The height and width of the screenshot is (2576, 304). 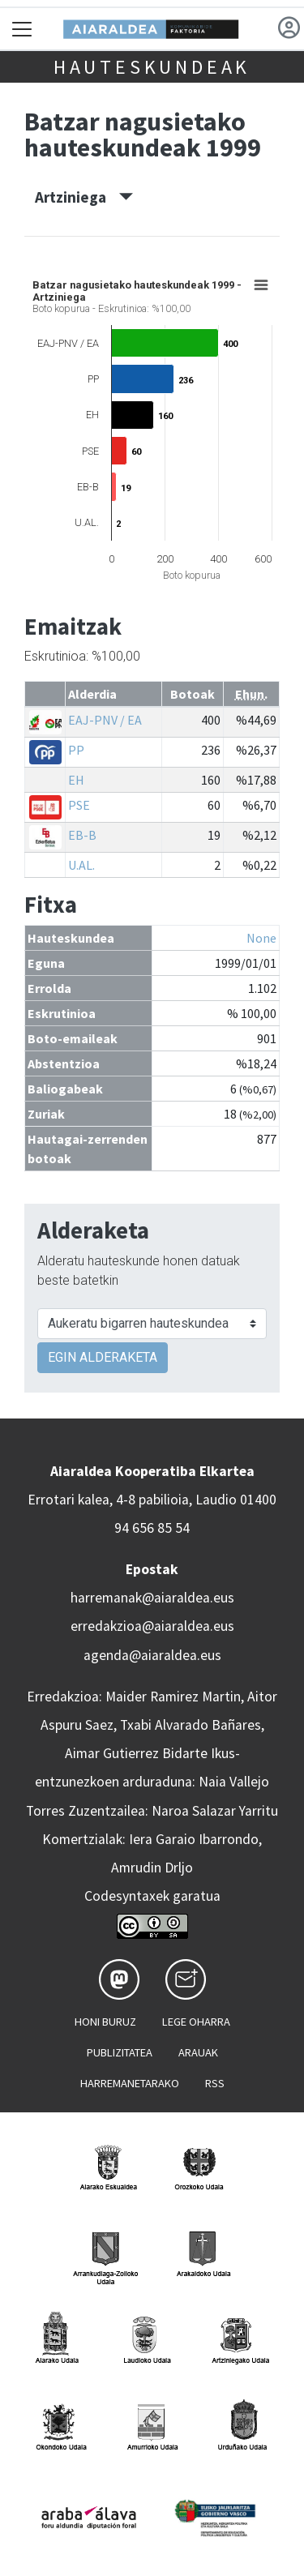 What do you see at coordinates (152, 1626) in the screenshot?
I see `erredakzioa@aiaraldea.eus` at bounding box center [152, 1626].